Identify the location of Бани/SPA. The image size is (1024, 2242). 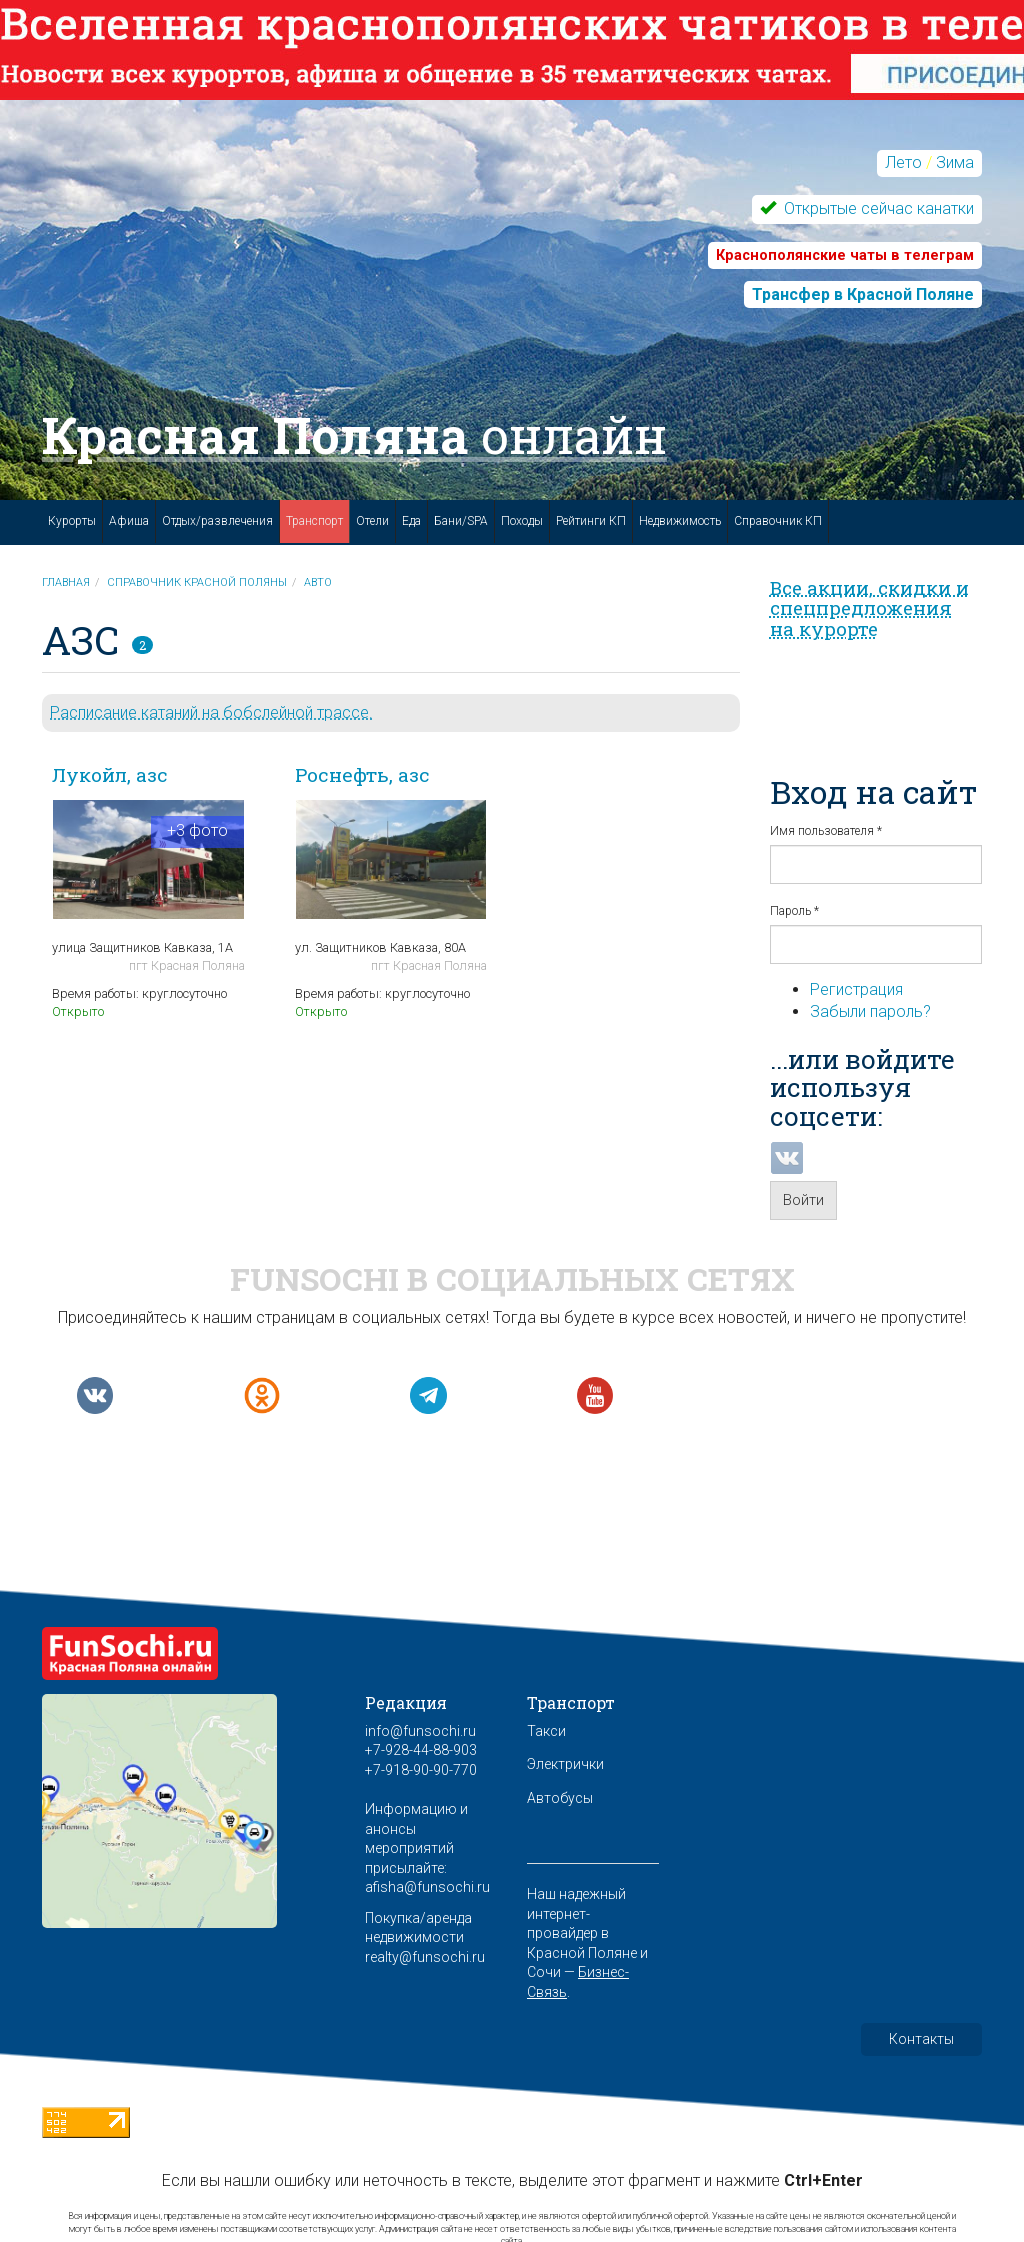
(461, 521).